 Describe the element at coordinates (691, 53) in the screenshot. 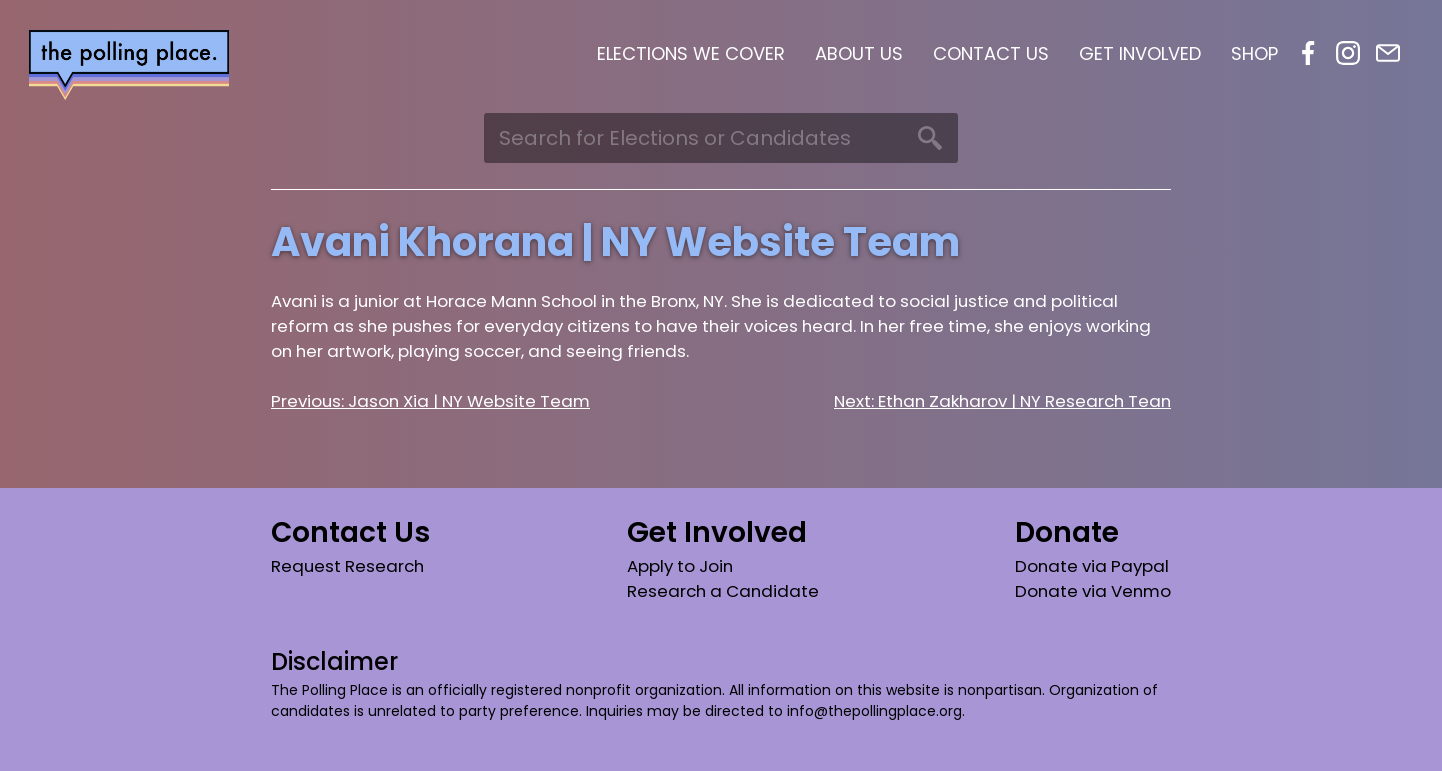

I see `Elections We Cover` at that location.